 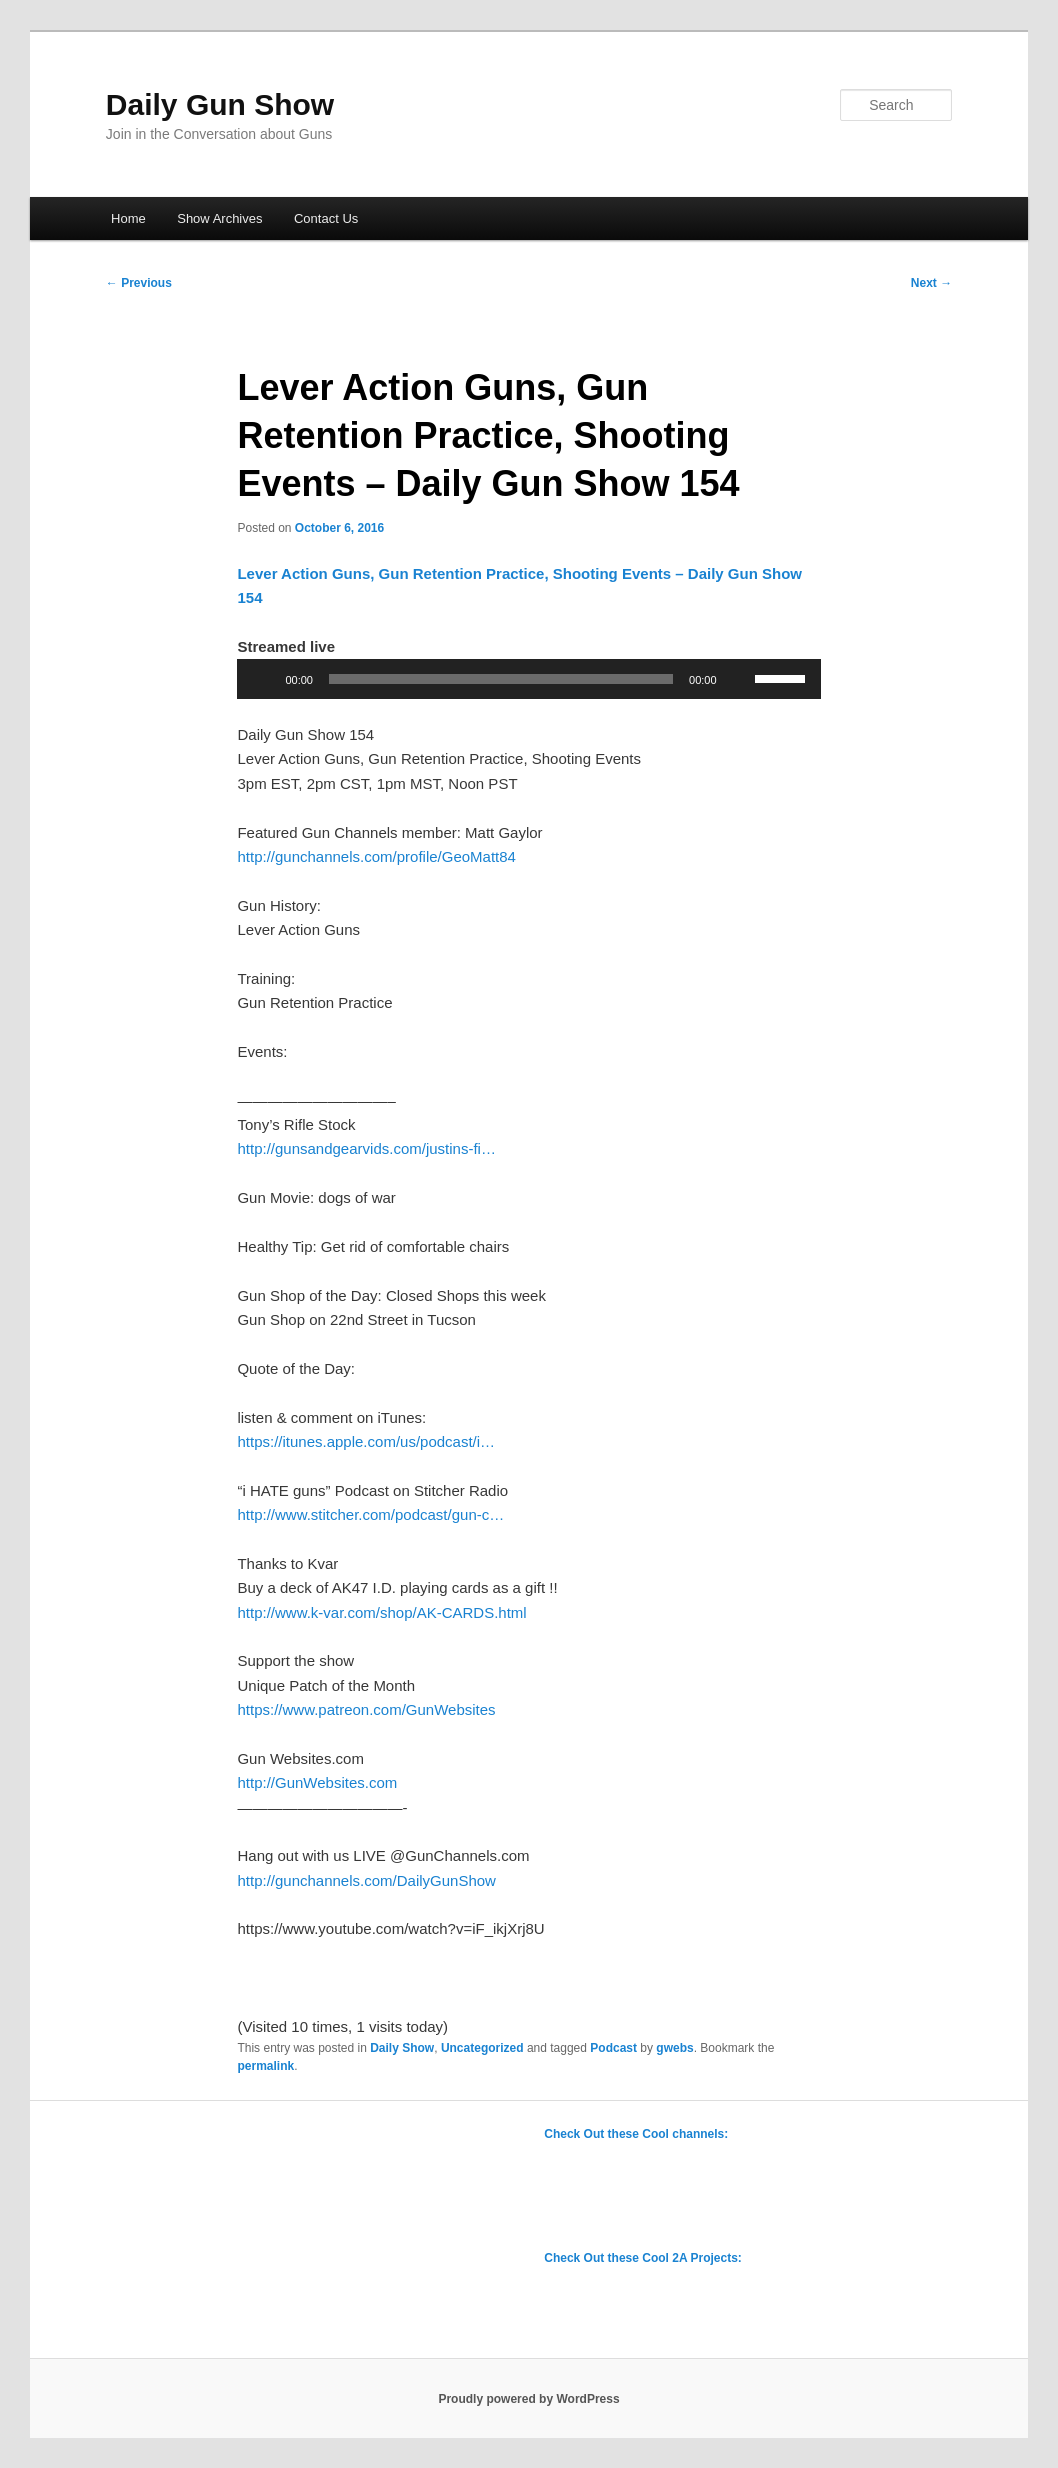 What do you see at coordinates (381, 1612) in the screenshot?
I see `http://www.k-var.com/shop/AK-CARDS.html` at bounding box center [381, 1612].